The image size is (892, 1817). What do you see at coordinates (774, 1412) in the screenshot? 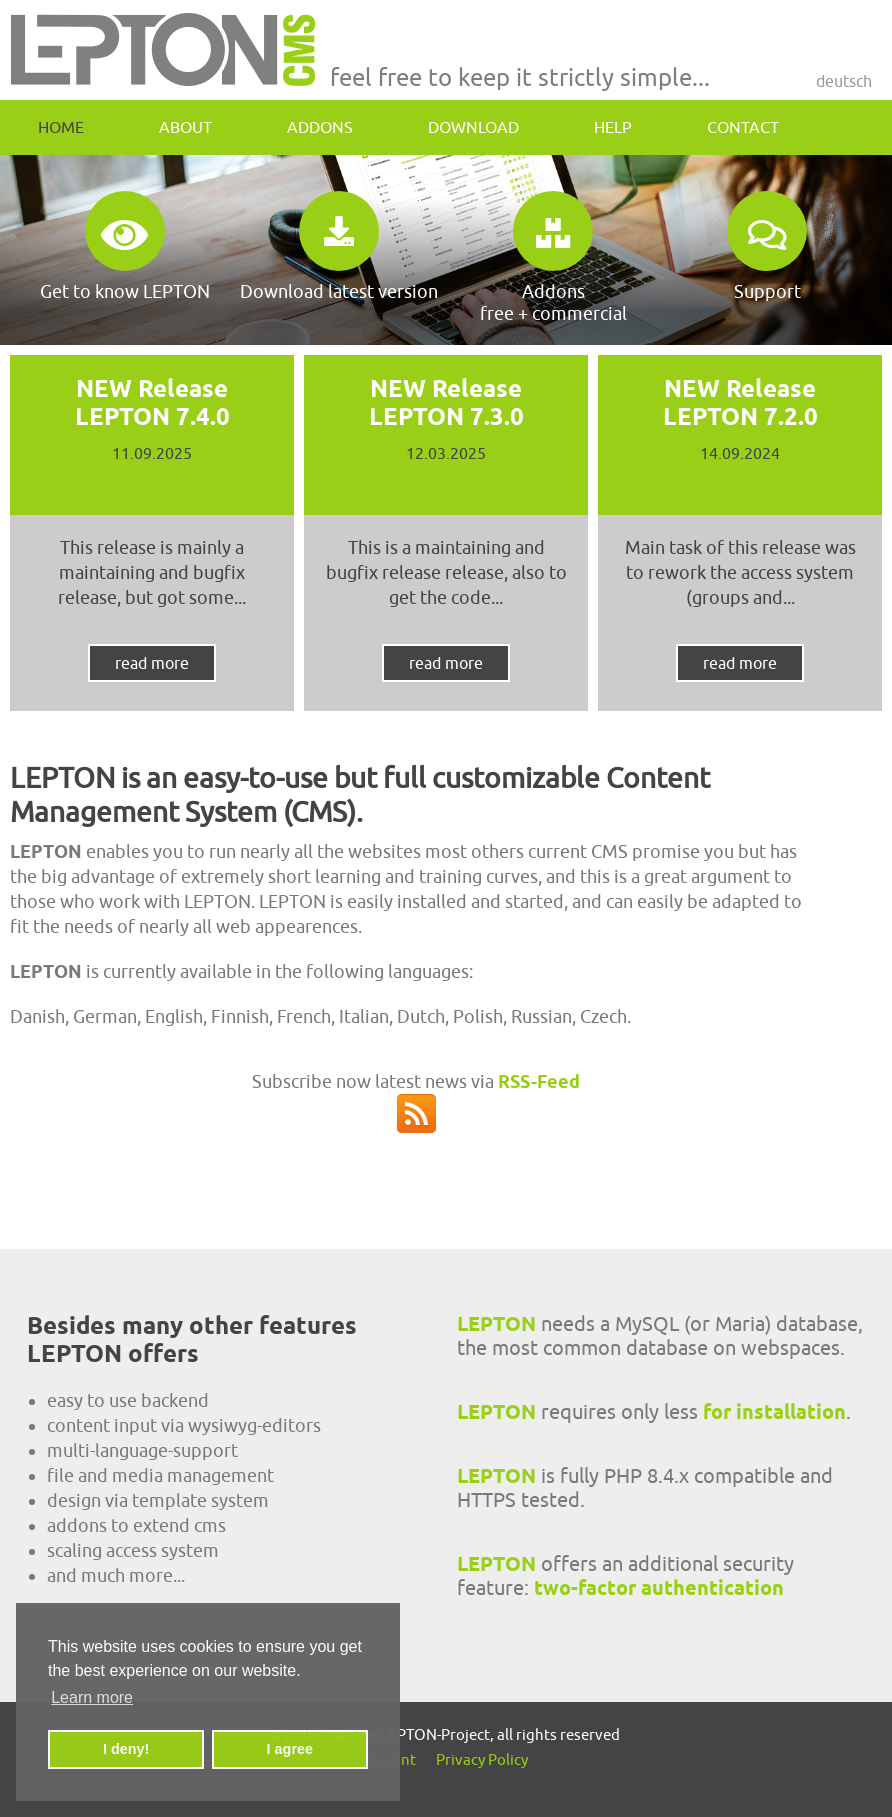
I see `for installation` at bounding box center [774, 1412].